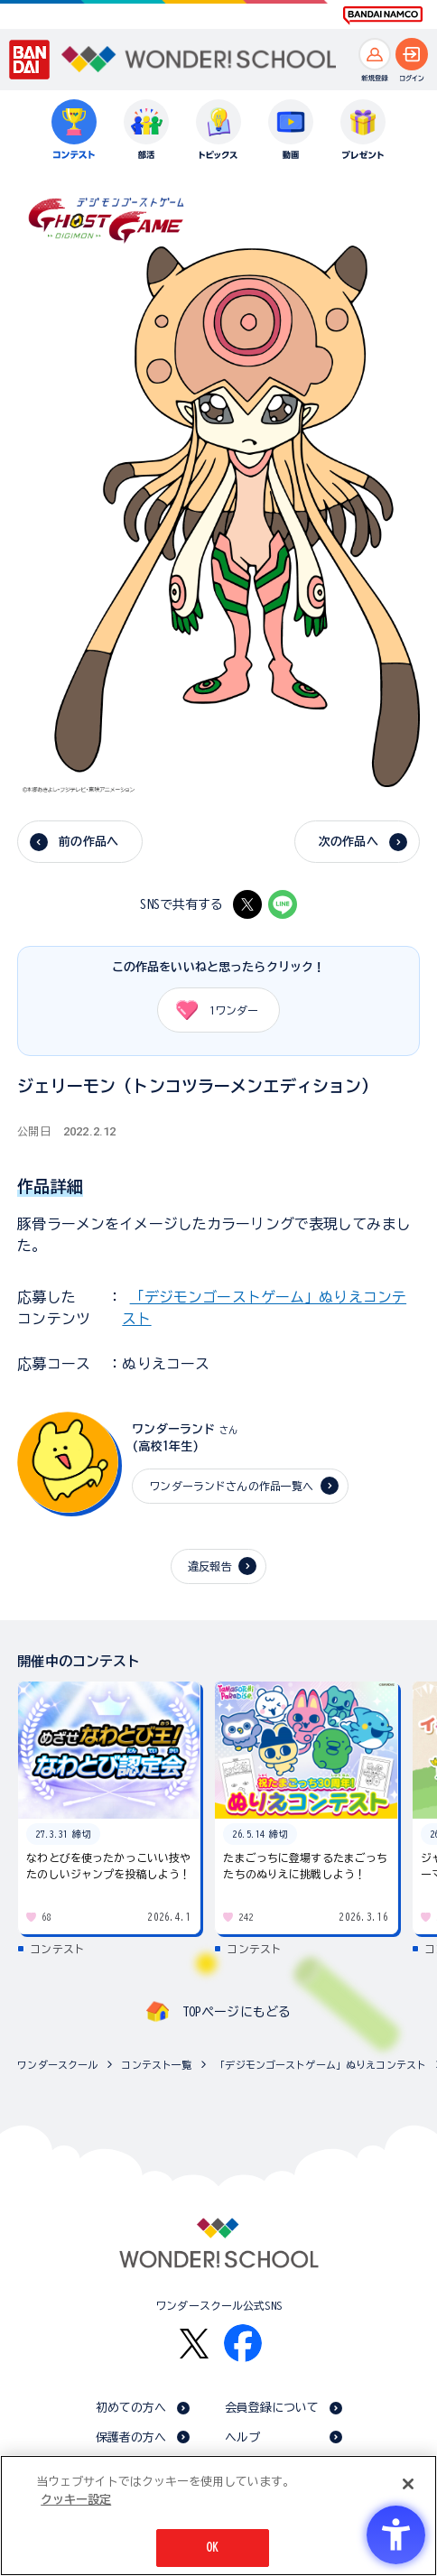 This screenshot has height=2576, width=437. I want to click on OK, so click(212, 2547).